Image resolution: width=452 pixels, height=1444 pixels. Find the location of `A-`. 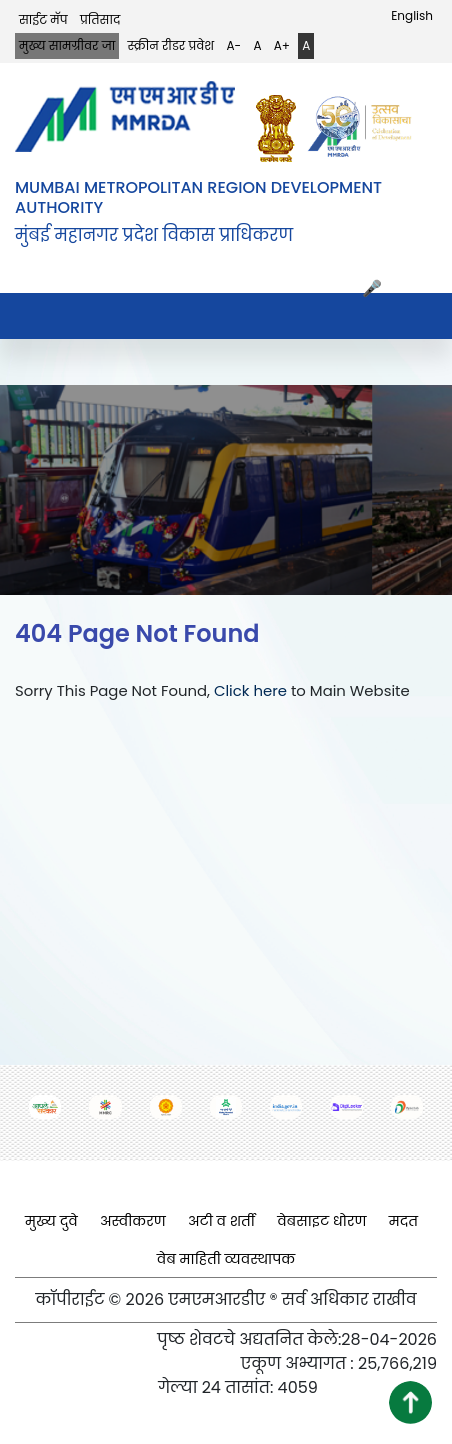

A- is located at coordinates (233, 45).